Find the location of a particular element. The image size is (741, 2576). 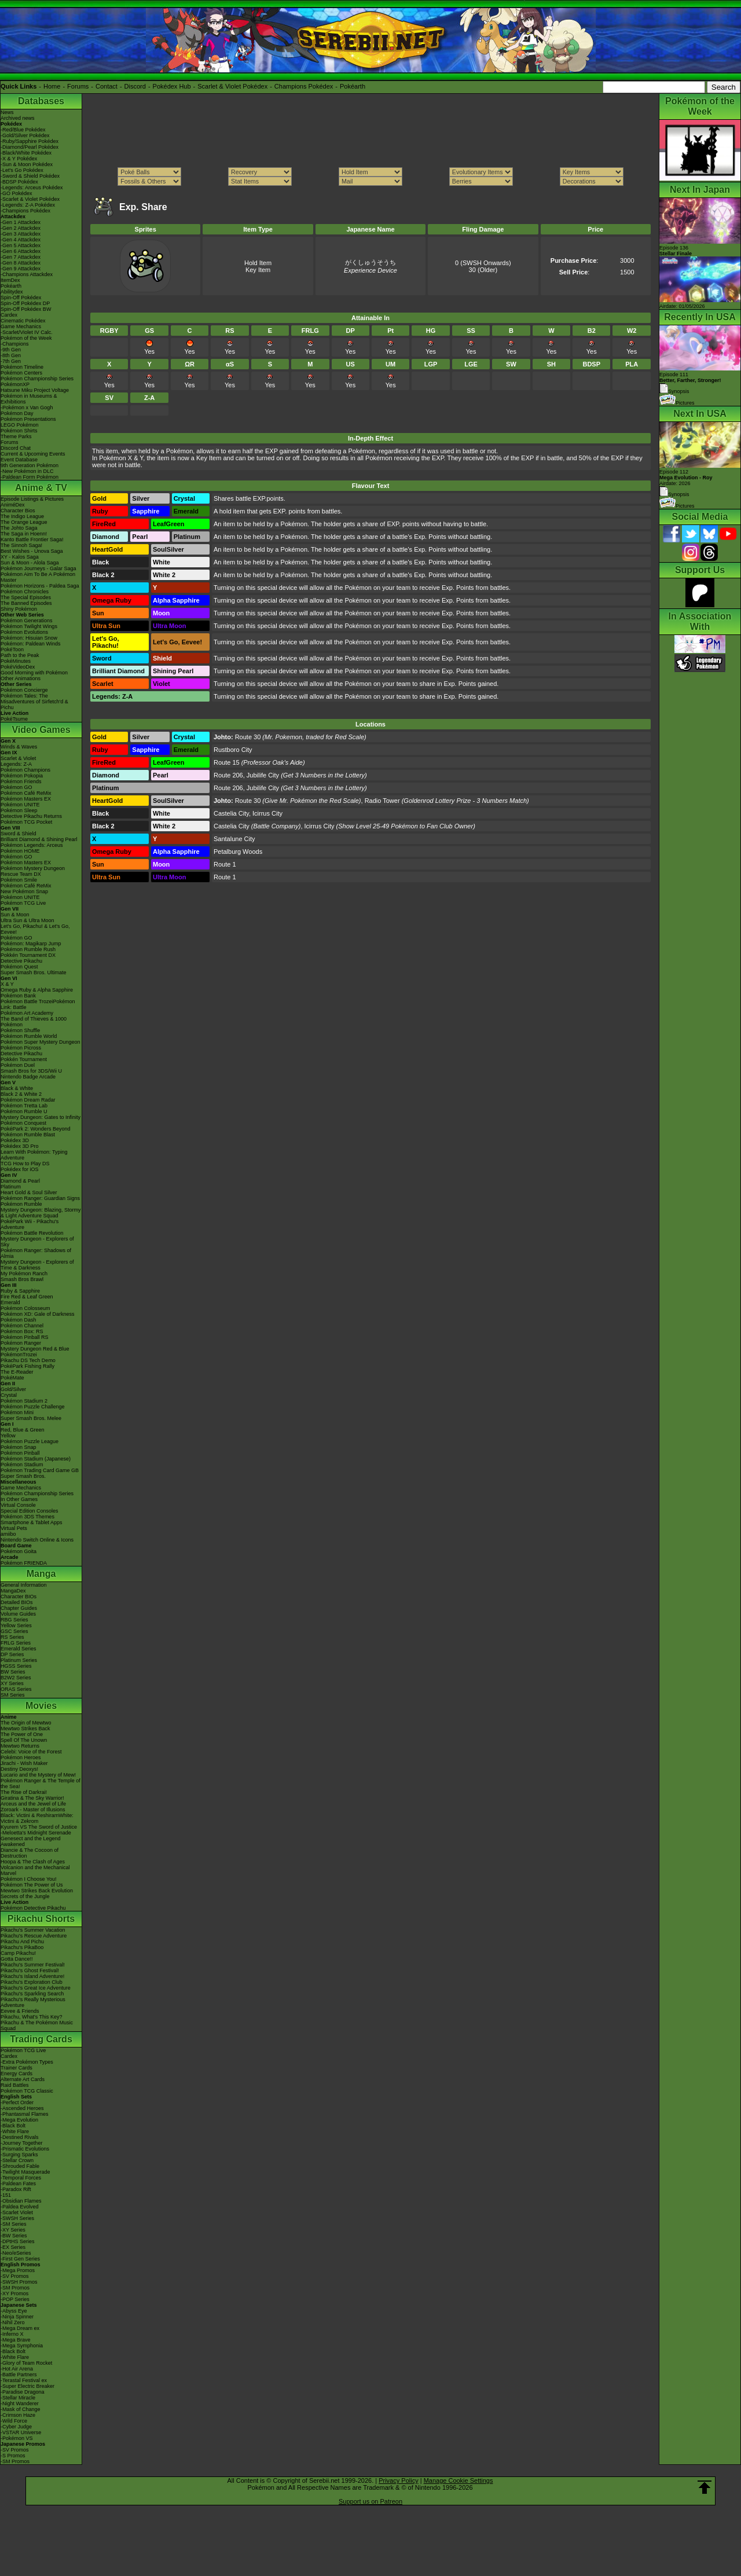

-VSTAR Universe is located at coordinates (21, 2432).